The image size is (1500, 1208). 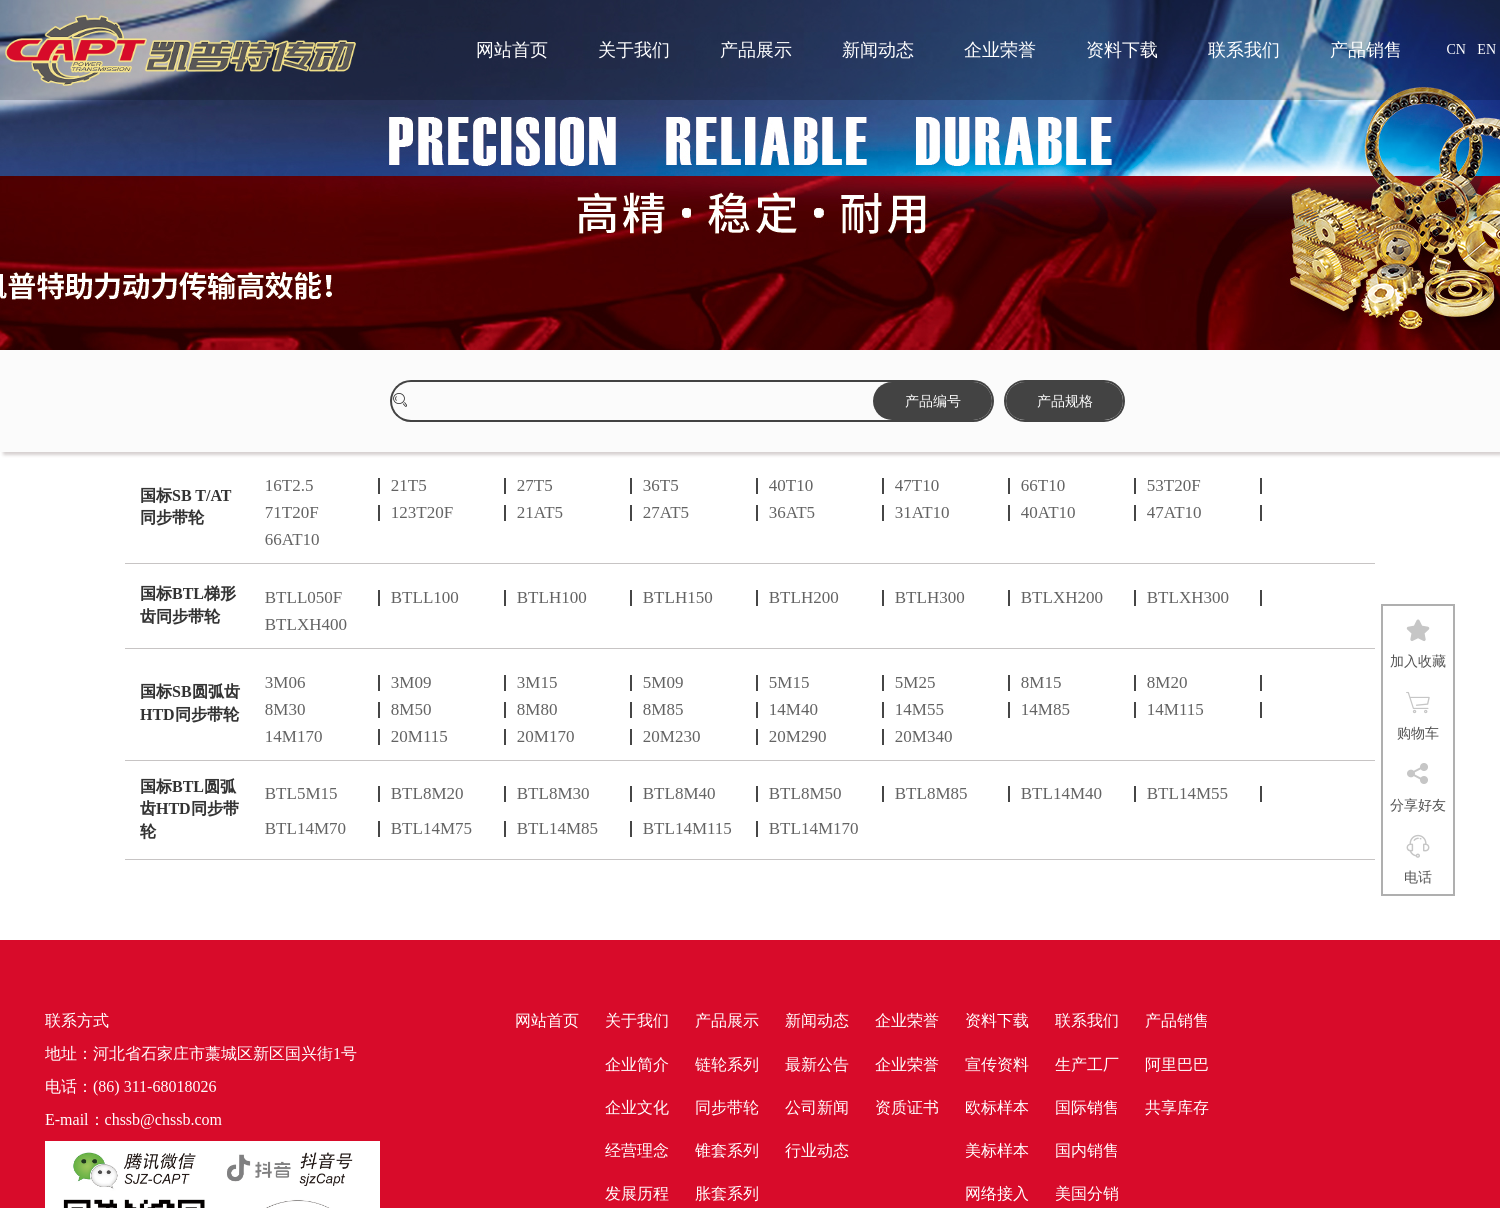 What do you see at coordinates (1087, 1064) in the screenshot?
I see `生产工厂` at bounding box center [1087, 1064].